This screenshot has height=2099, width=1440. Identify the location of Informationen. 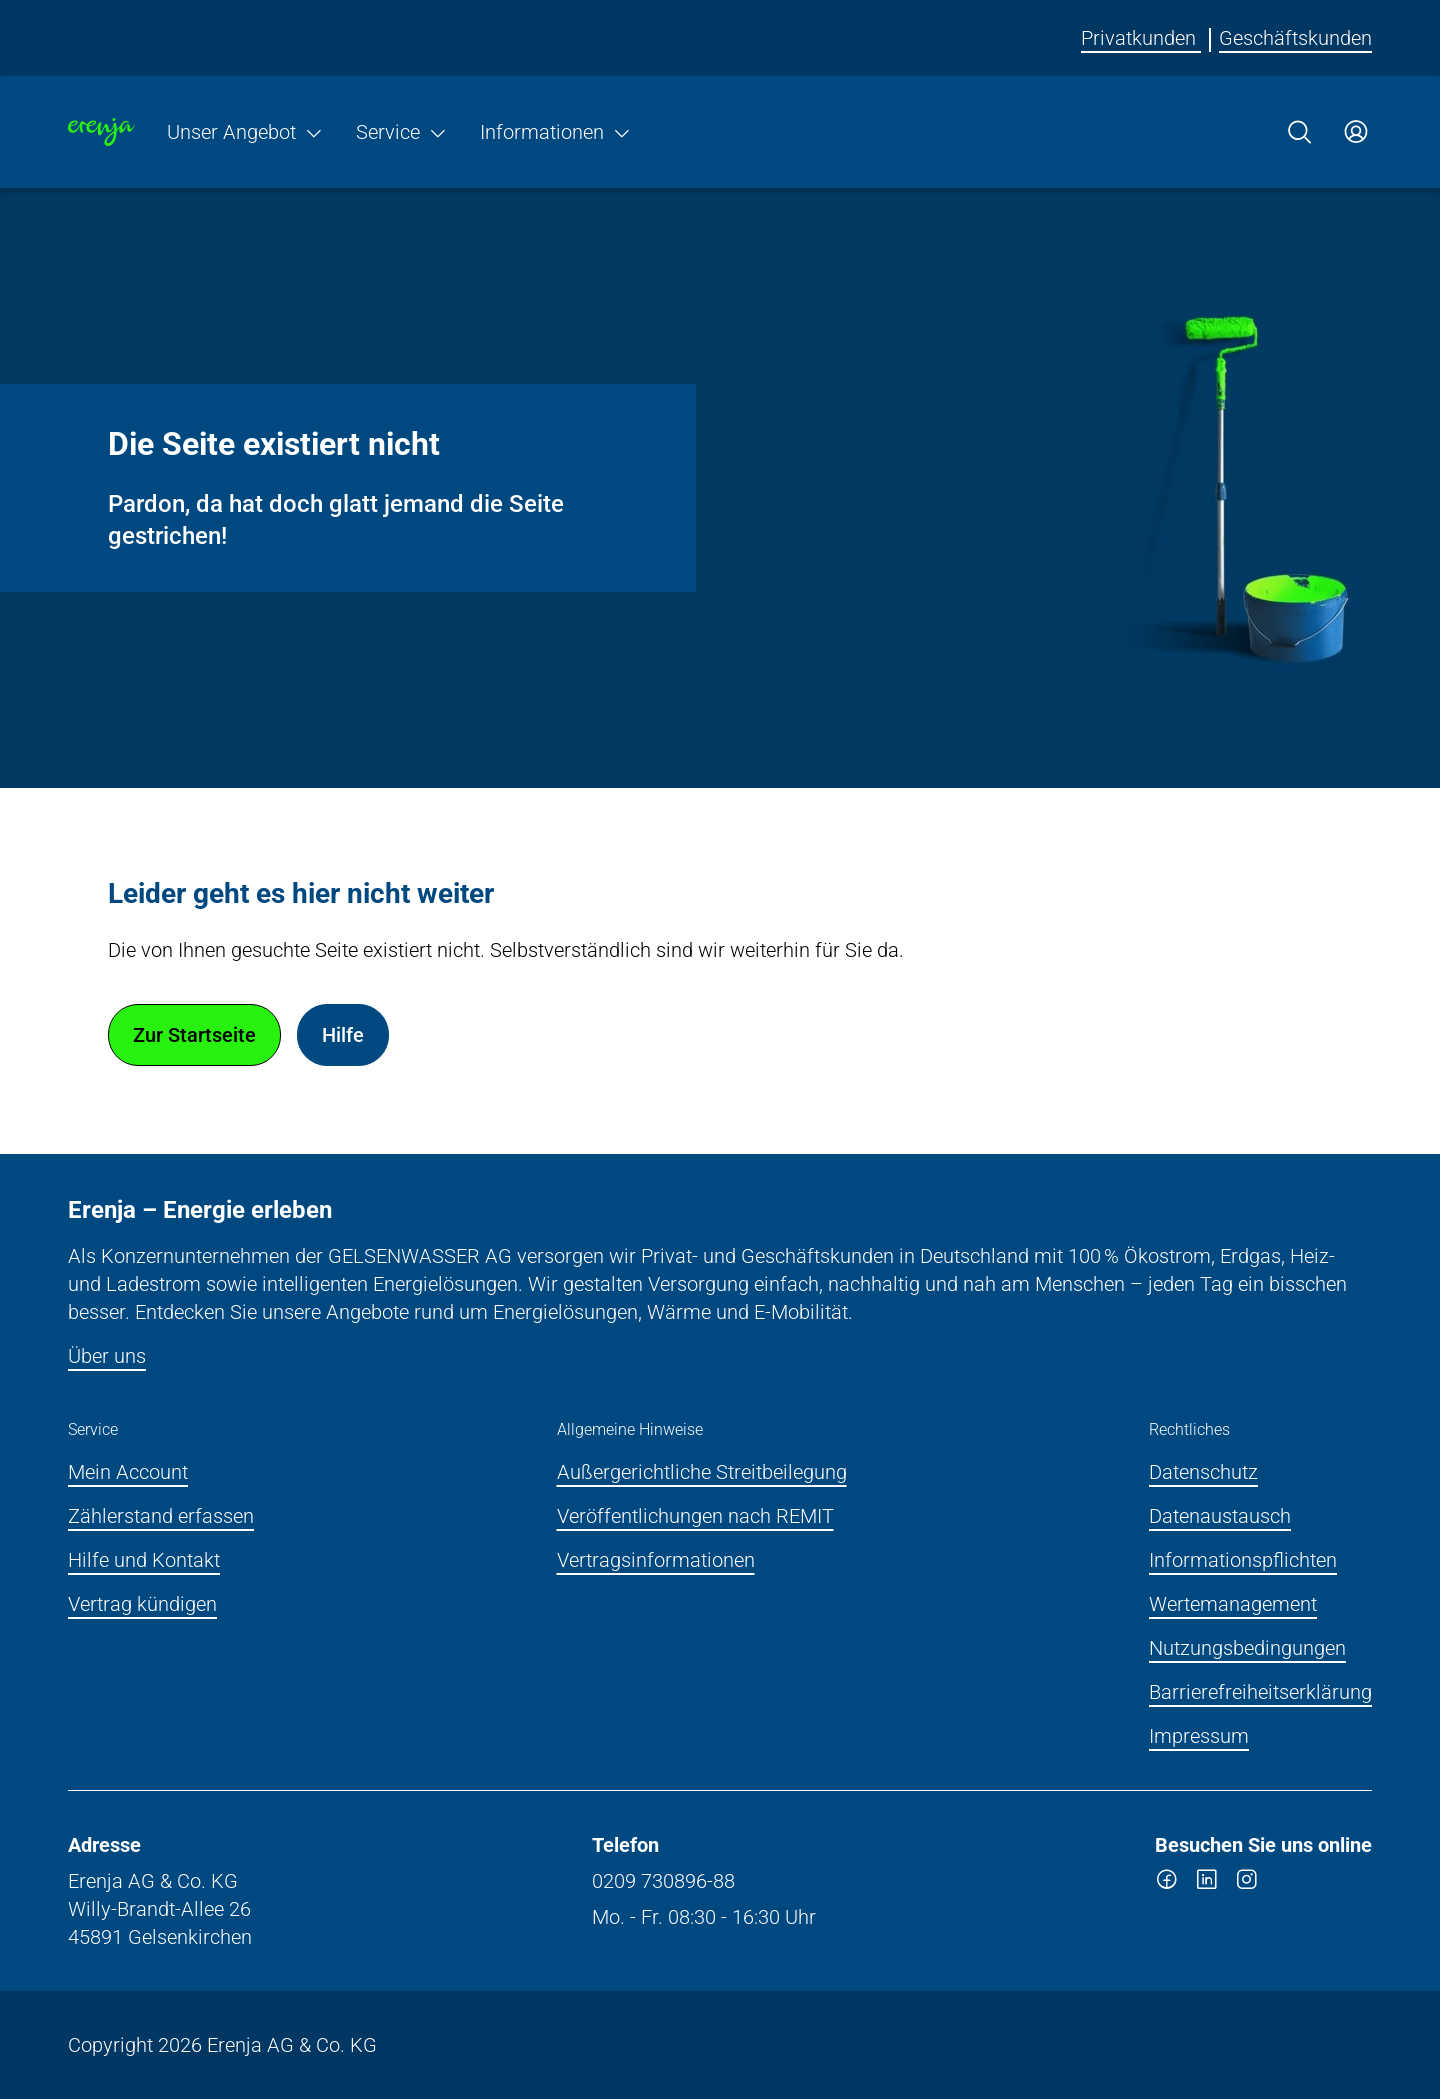
(556, 132).